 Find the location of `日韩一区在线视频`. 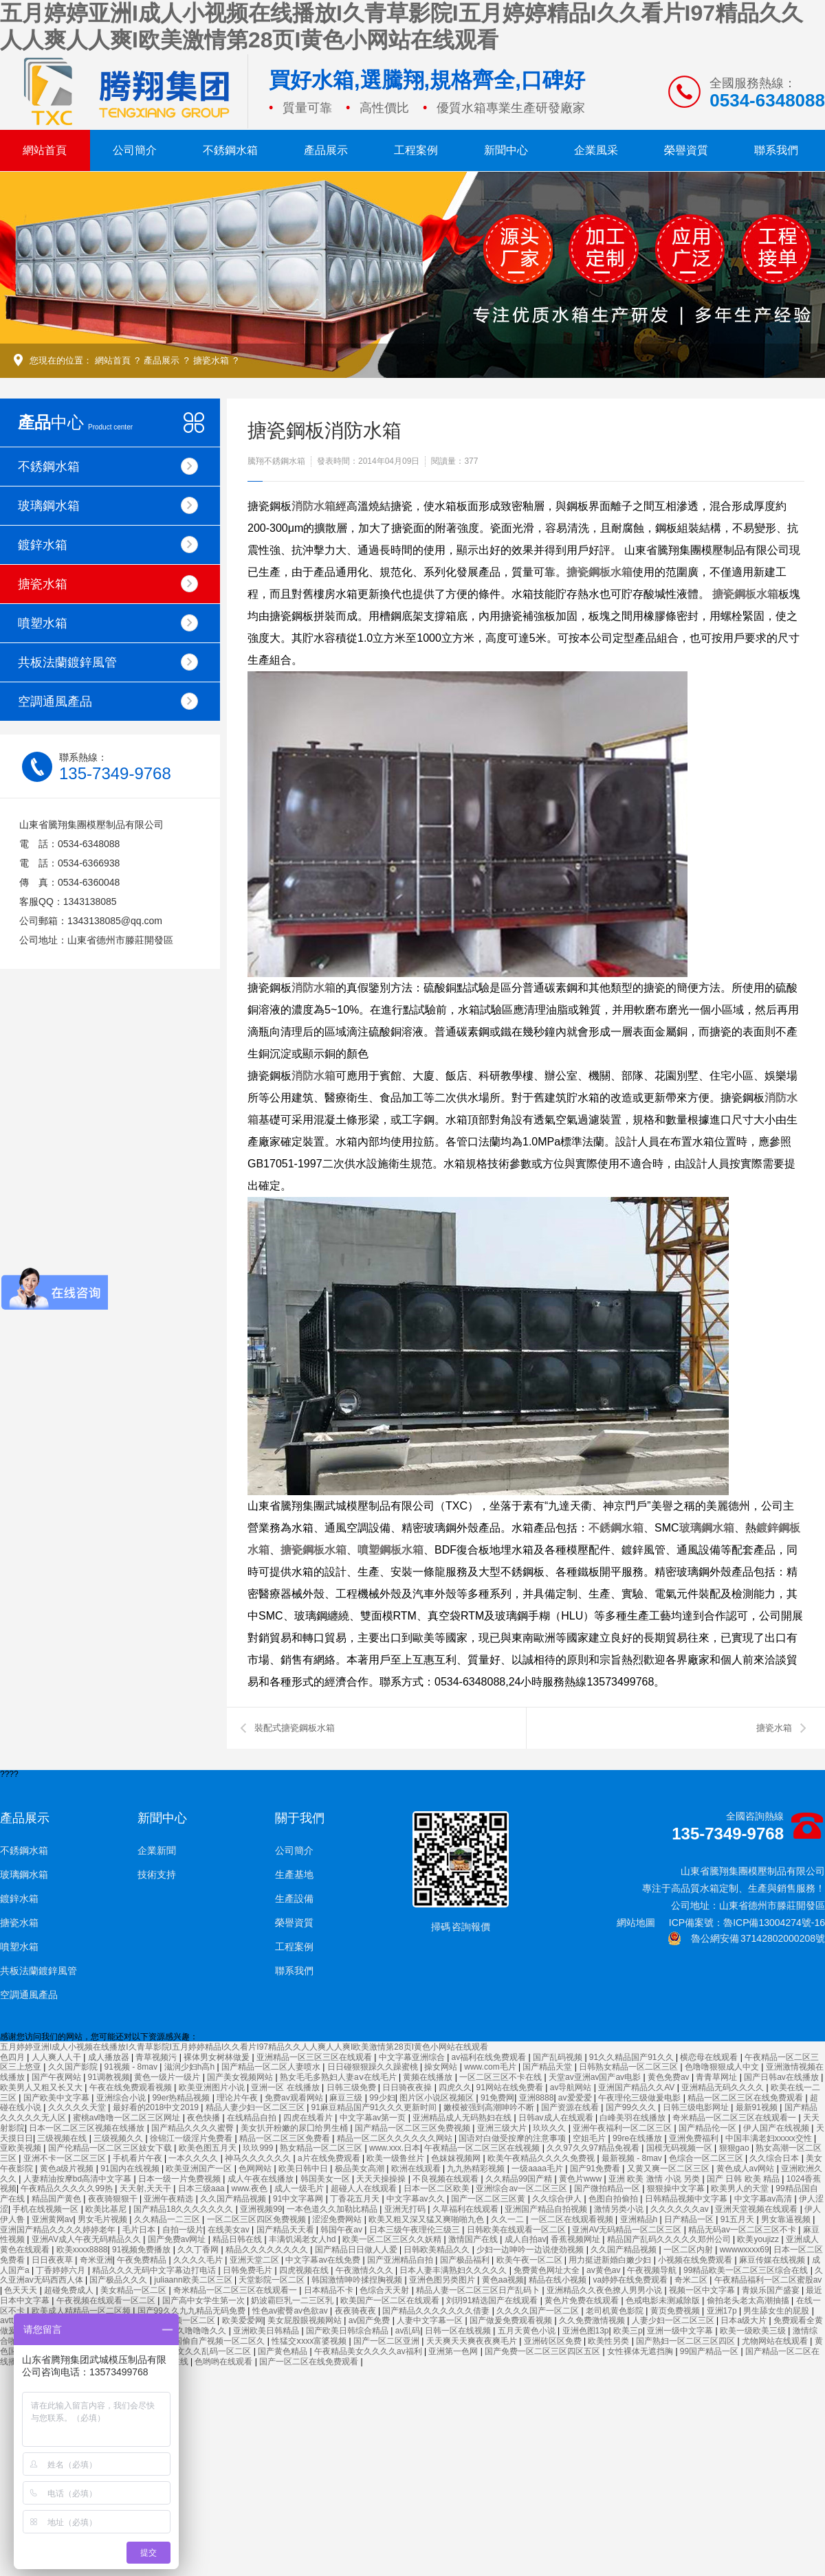

日韩一区在线视频 is located at coordinates (459, 2331).